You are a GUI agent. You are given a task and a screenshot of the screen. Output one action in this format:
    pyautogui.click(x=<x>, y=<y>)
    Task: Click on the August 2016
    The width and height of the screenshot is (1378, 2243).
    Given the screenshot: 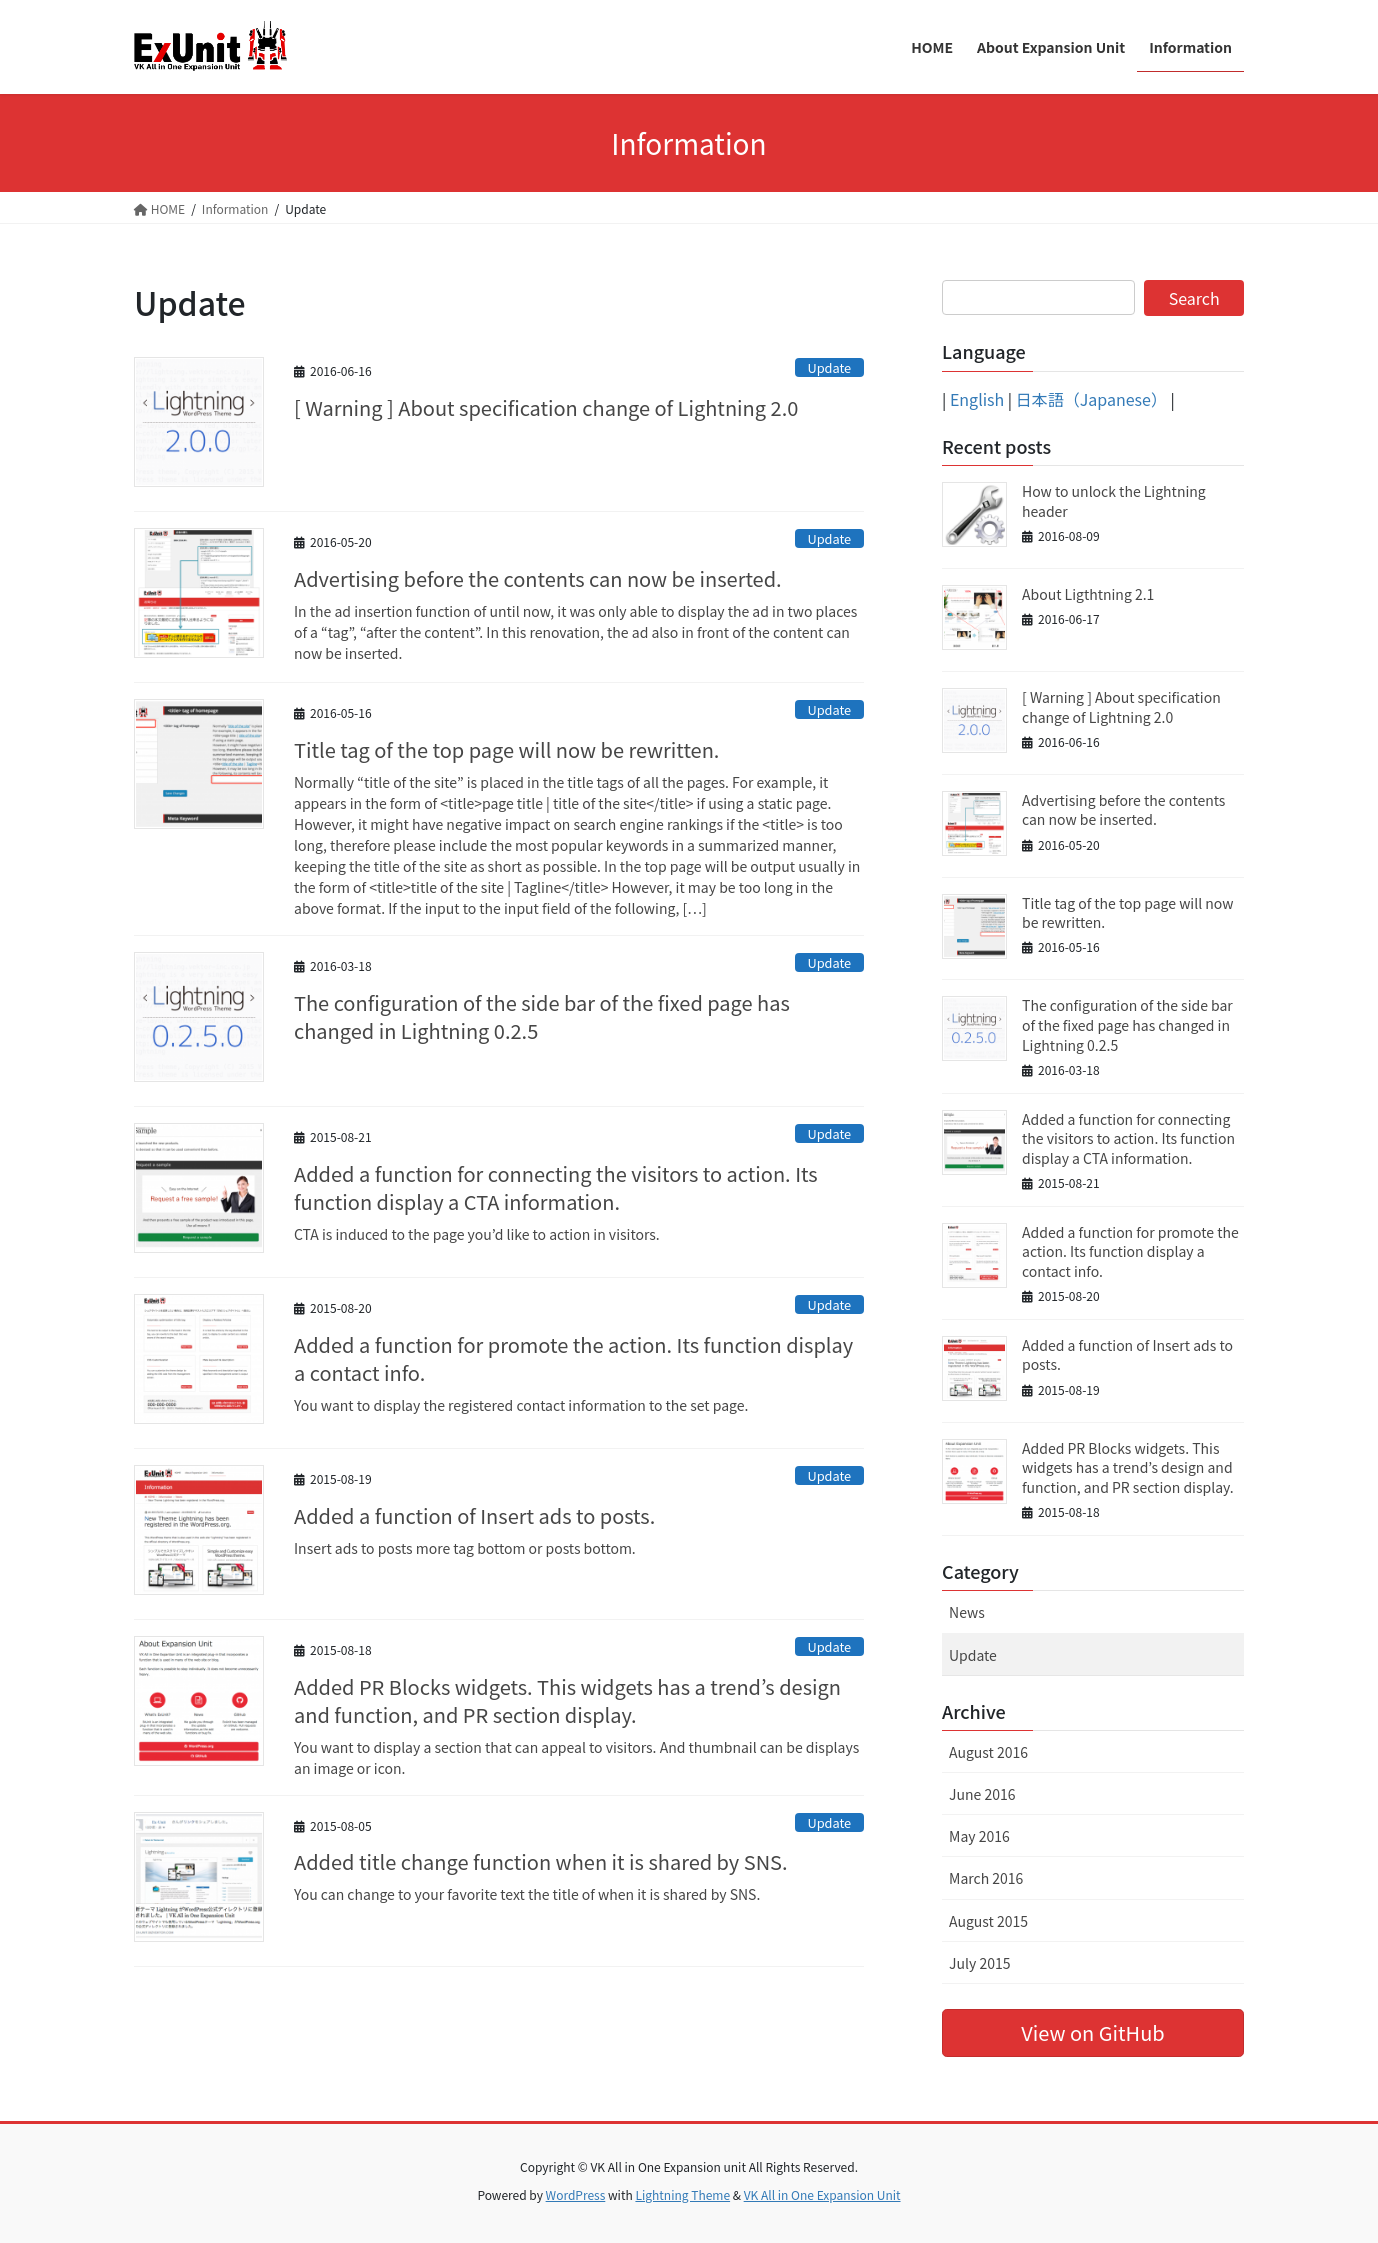 What is the action you would take?
    pyautogui.click(x=988, y=1752)
    